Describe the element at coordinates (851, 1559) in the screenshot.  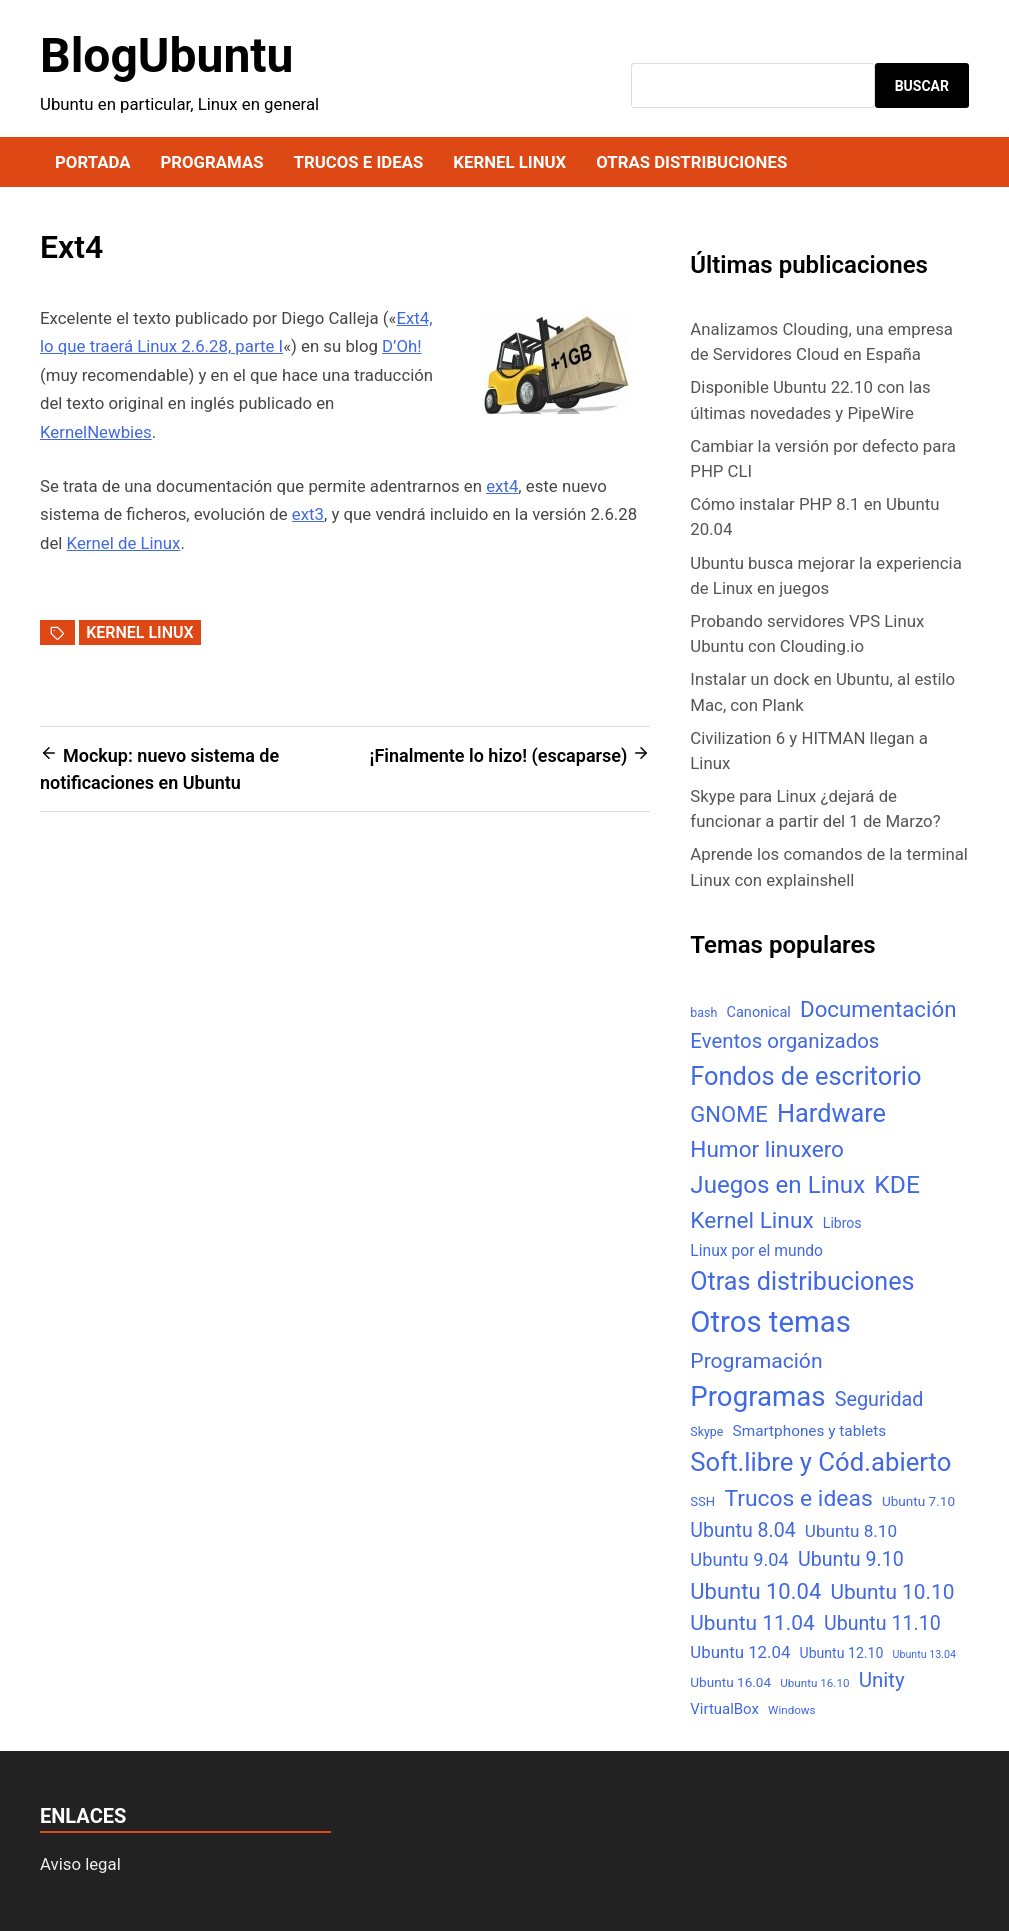
I see `Ubuntu 9.10 [Ubuntu 9.10 (32 elementos)]` at that location.